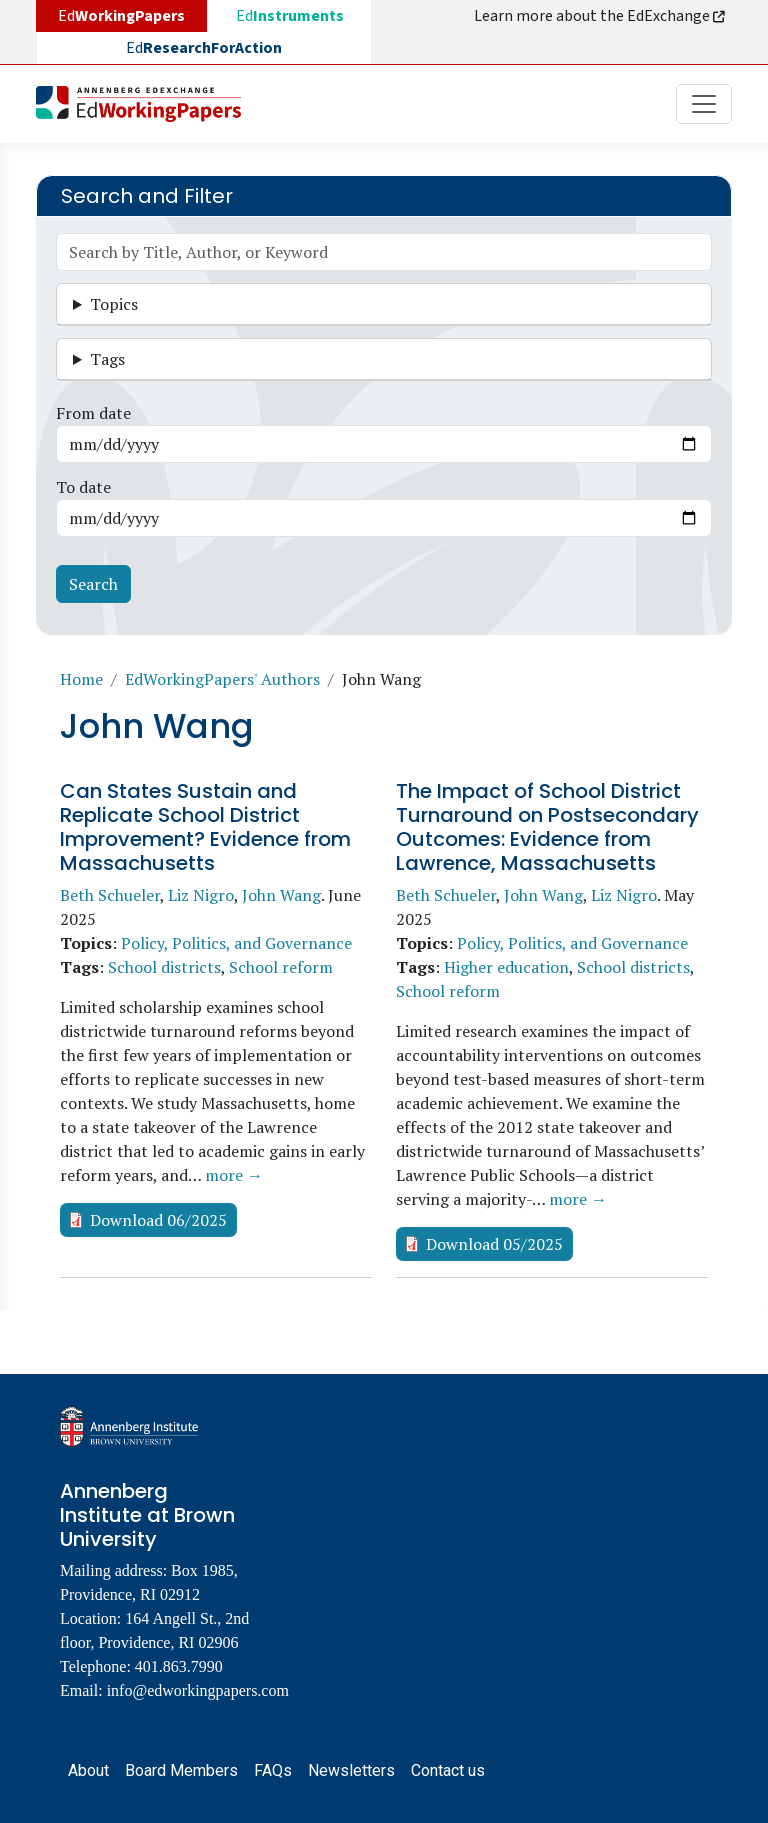 This screenshot has width=768, height=1823. I want to click on Contact us, so click(448, 1770).